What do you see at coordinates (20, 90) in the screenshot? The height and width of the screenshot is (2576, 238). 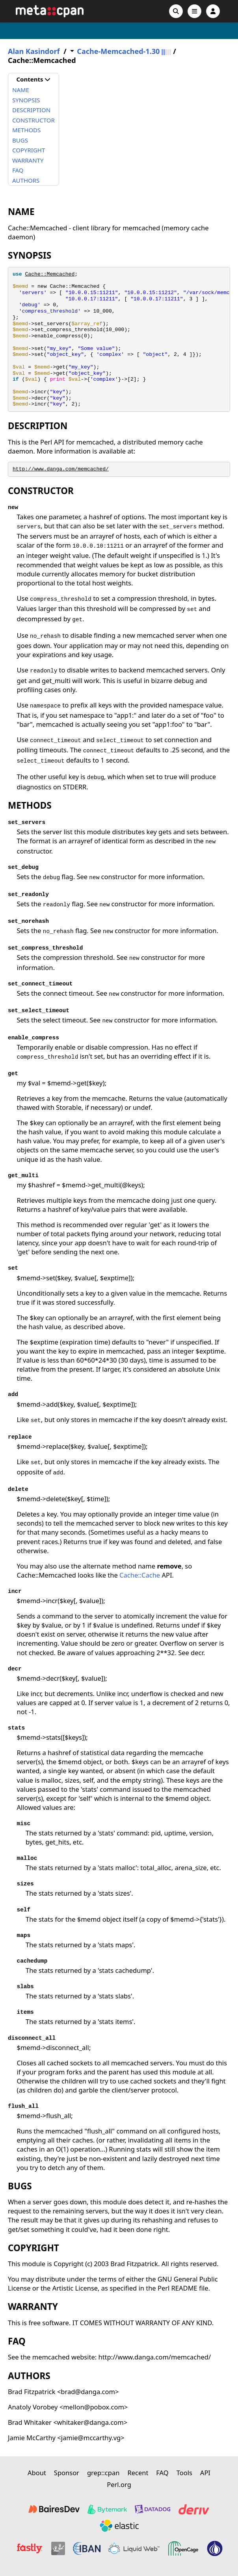 I see `NAME` at bounding box center [20, 90].